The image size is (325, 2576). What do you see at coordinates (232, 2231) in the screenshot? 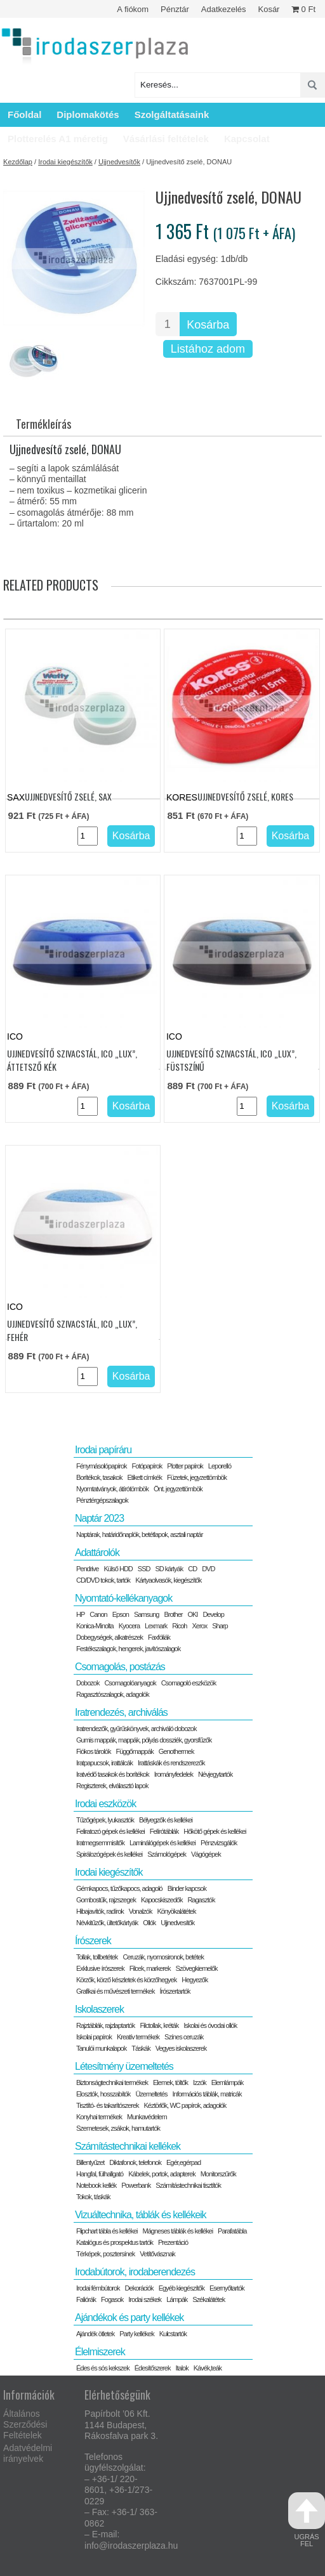
I see `Parafatábla` at bounding box center [232, 2231].